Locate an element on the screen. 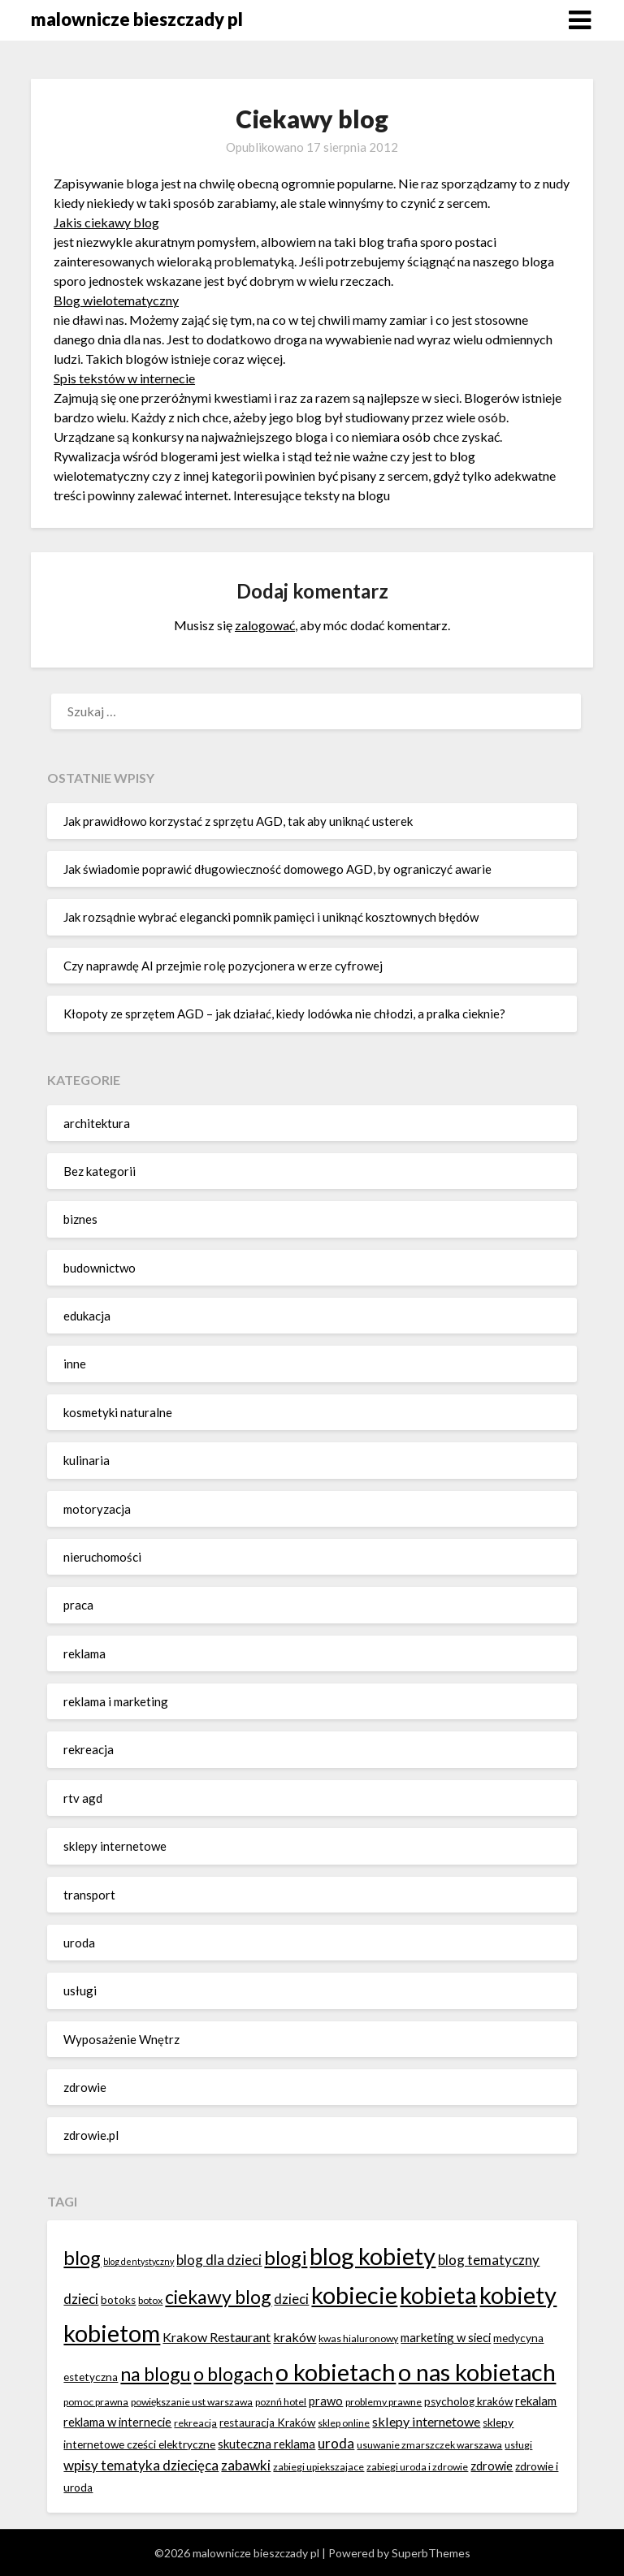 The width and height of the screenshot is (624, 2576). uroda [uroda (10 elementów)] is located at coordinates (336, 2443).